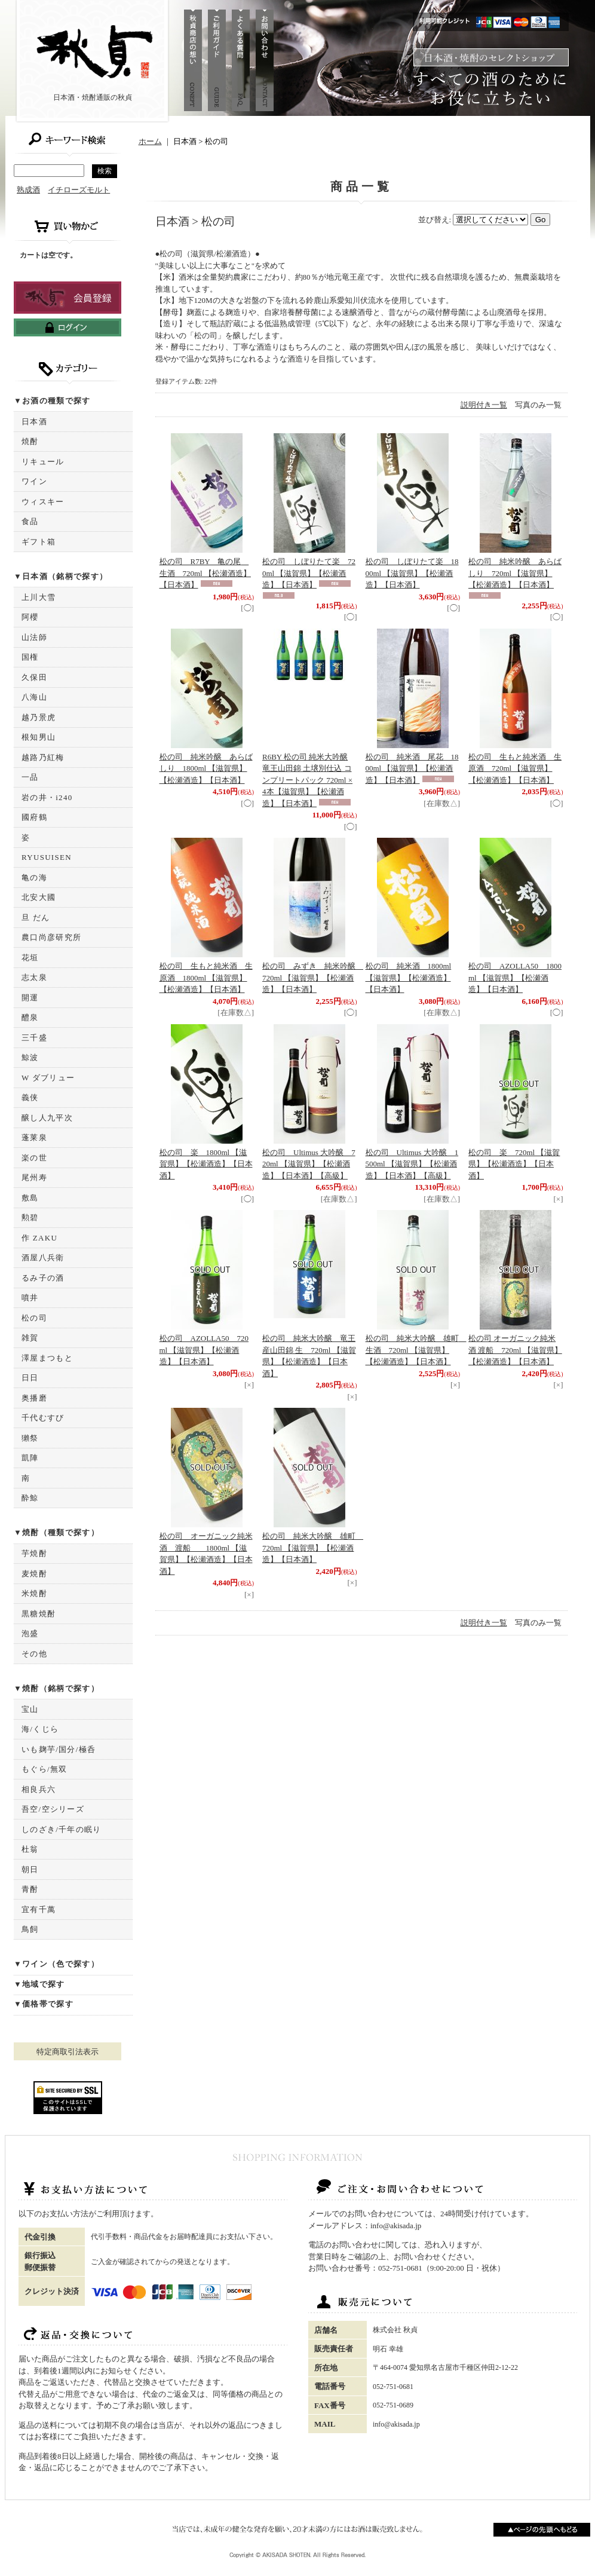  I want to click on ウィスキー, so click(43, 501).